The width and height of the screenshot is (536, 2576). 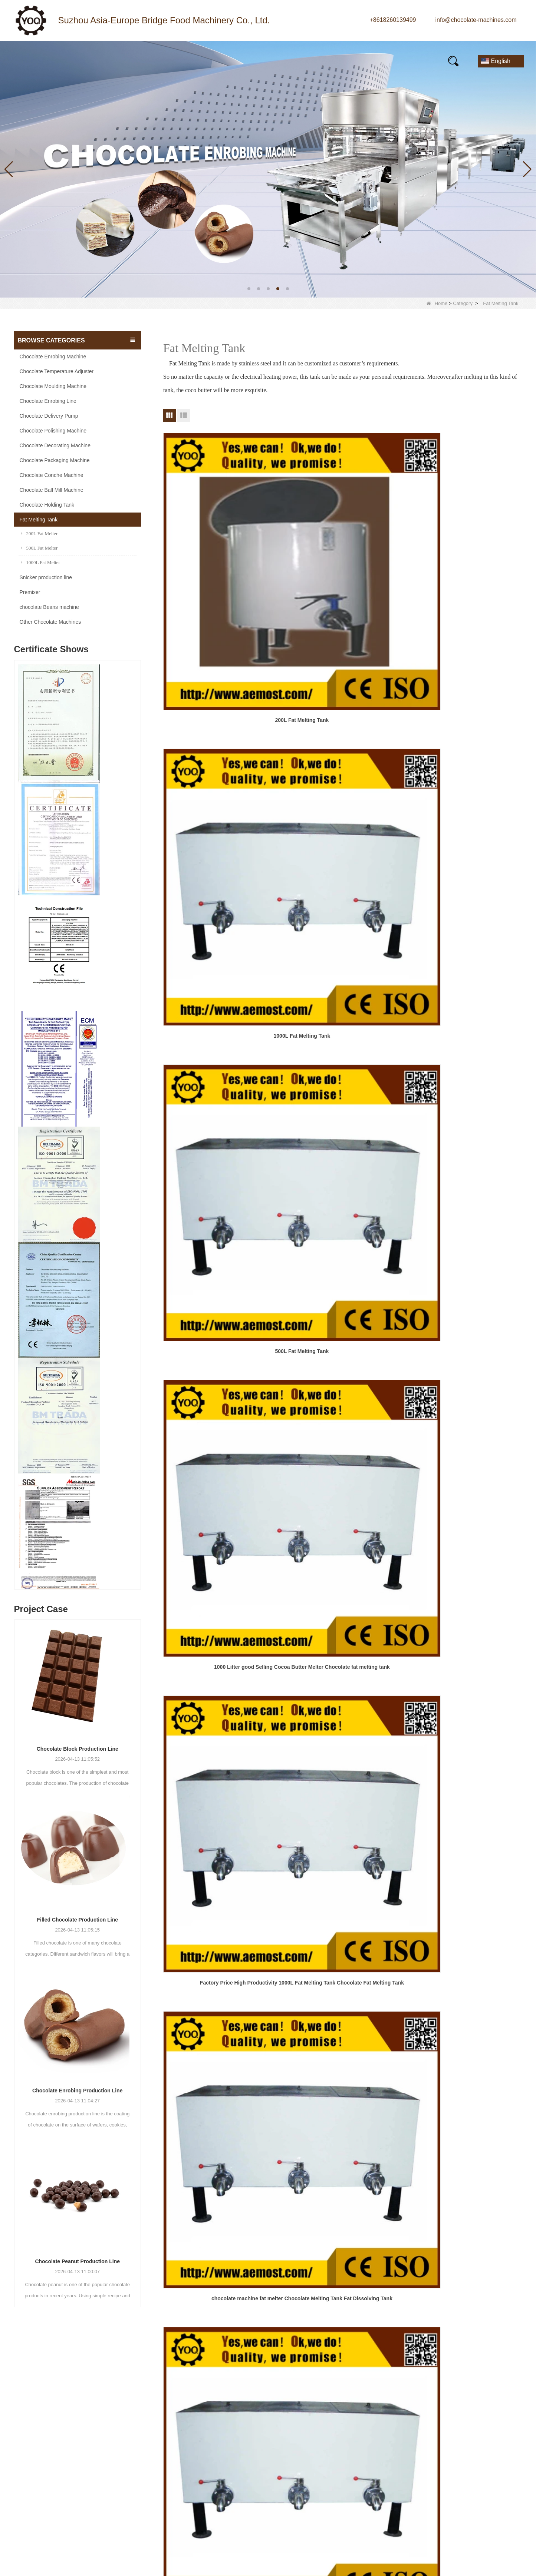 What do you see at coordinates (35, 60) in the screenshot?
I see `Home` at bounding box center [35, 60].